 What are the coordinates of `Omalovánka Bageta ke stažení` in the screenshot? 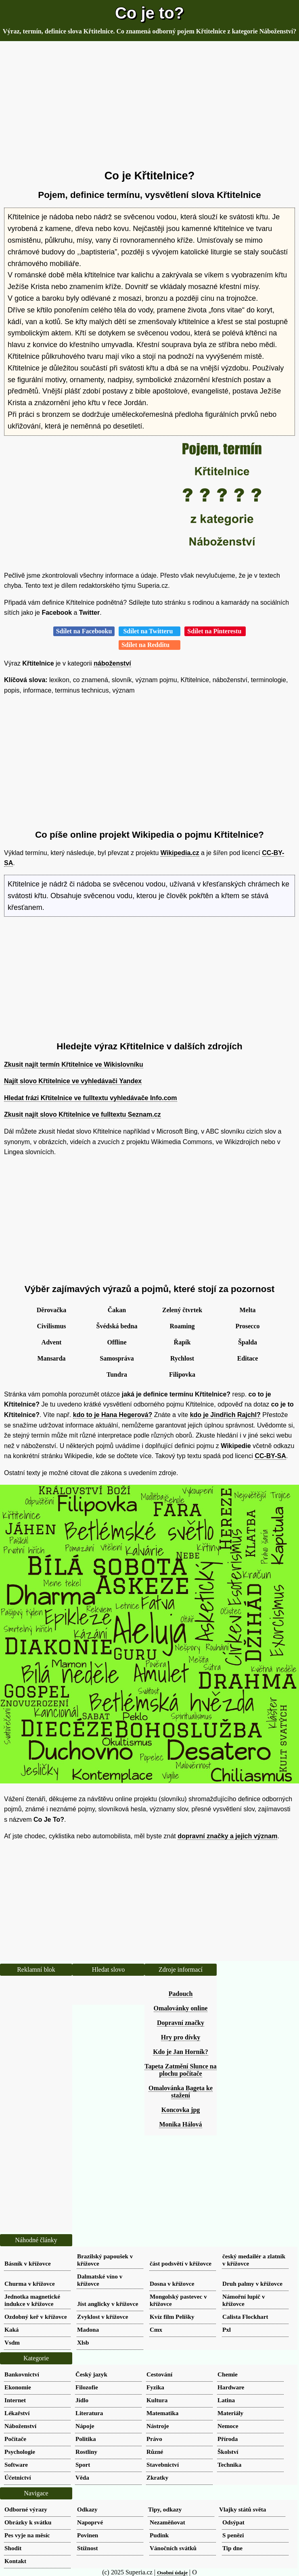 It's located at (180, 2092).